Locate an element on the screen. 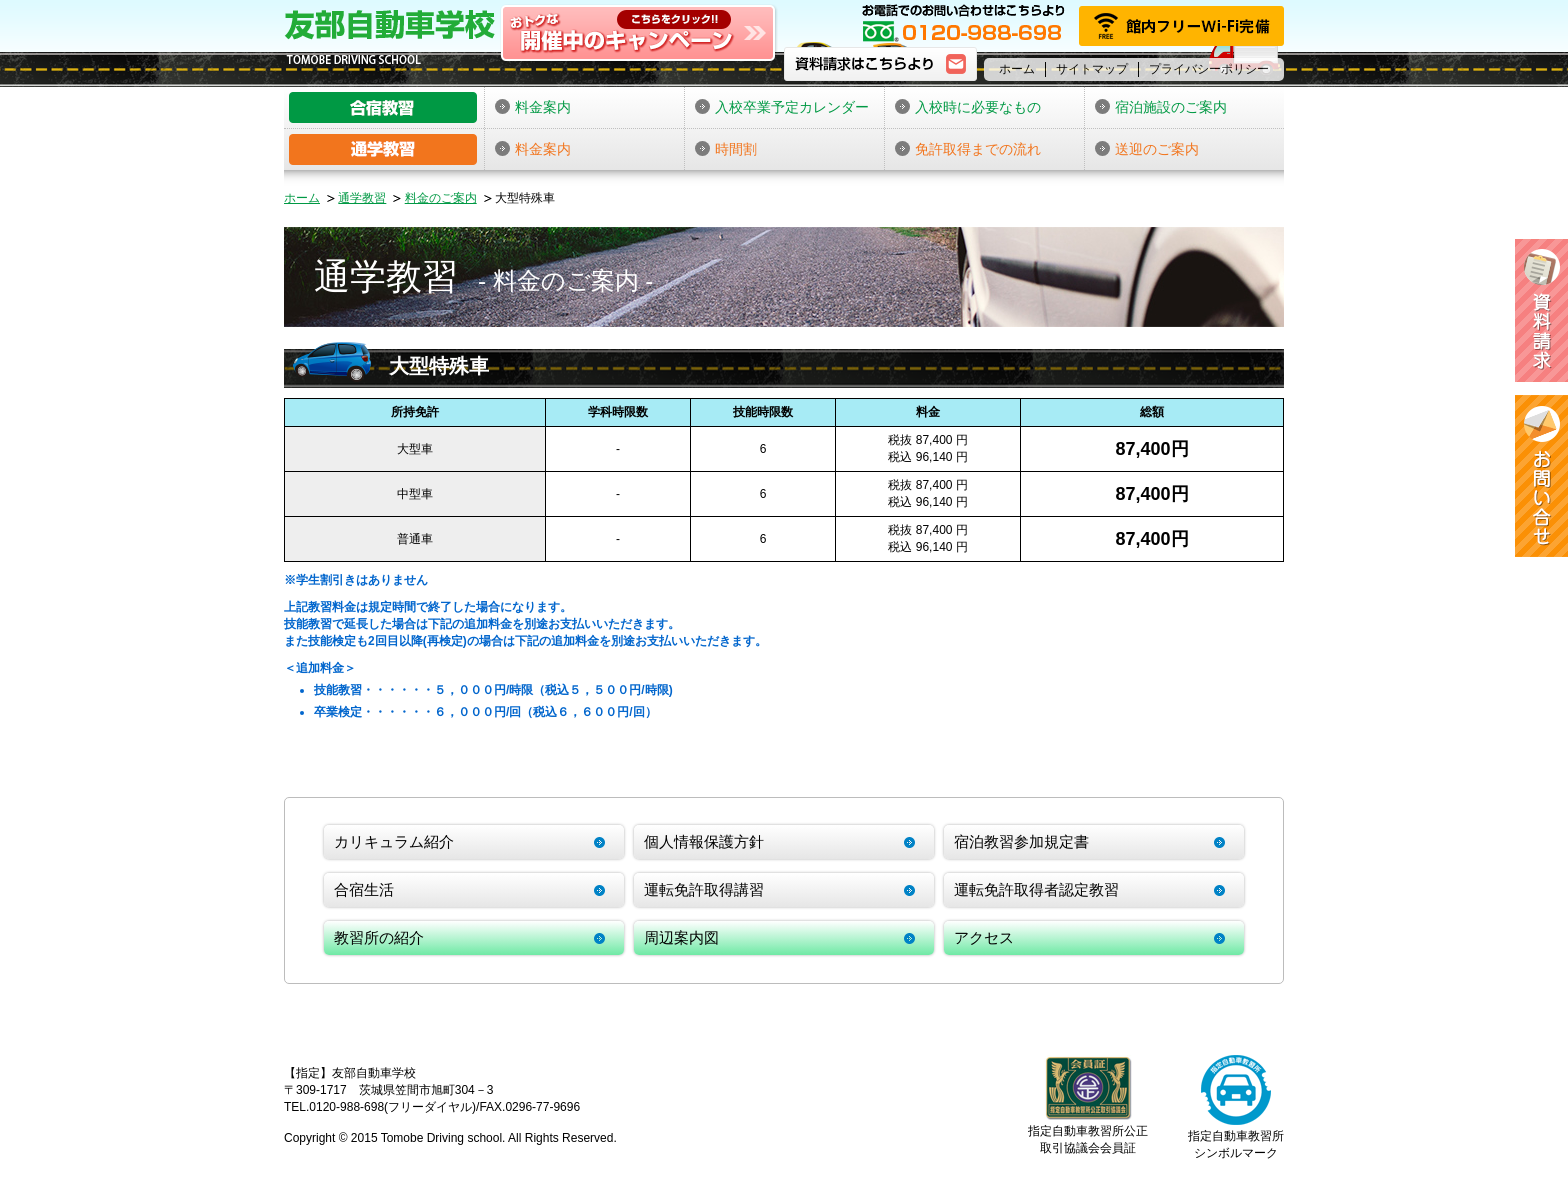 This screenshot has height=1194, width=1568. 周辺案内図 is located at coordinates (681, 937).